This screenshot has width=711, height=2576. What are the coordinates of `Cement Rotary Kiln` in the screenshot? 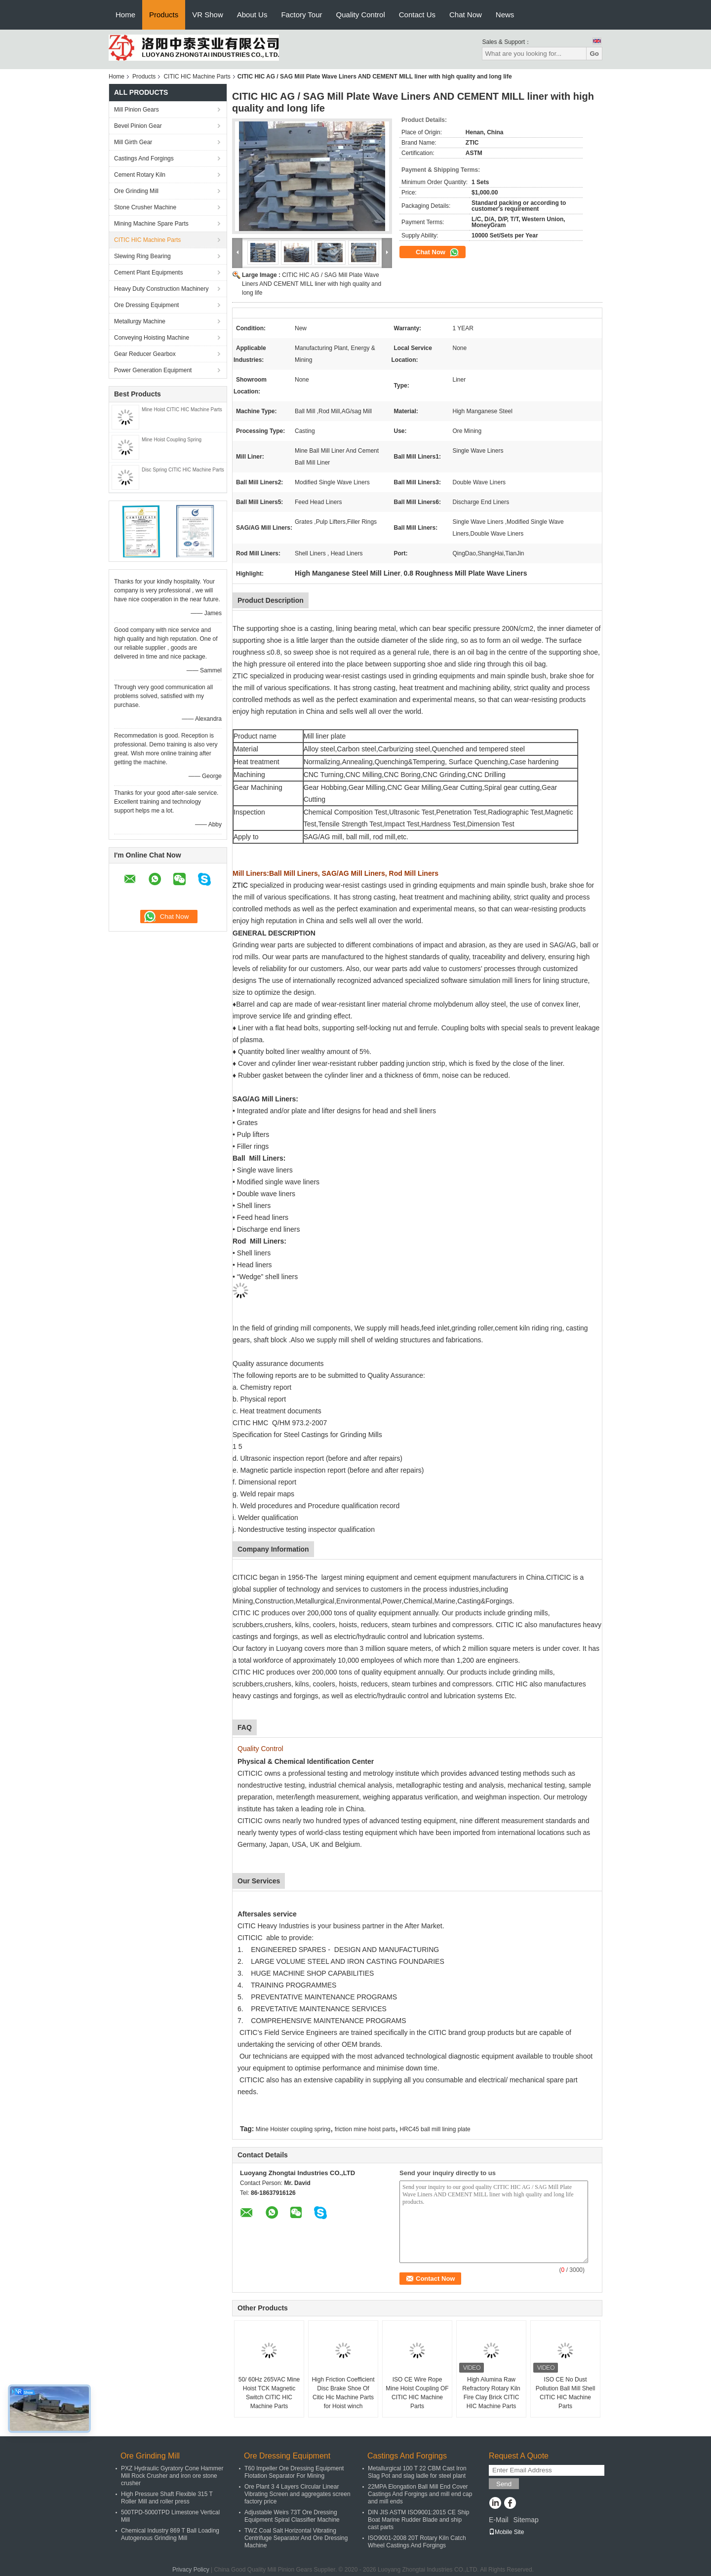 It's located at (139, 174).